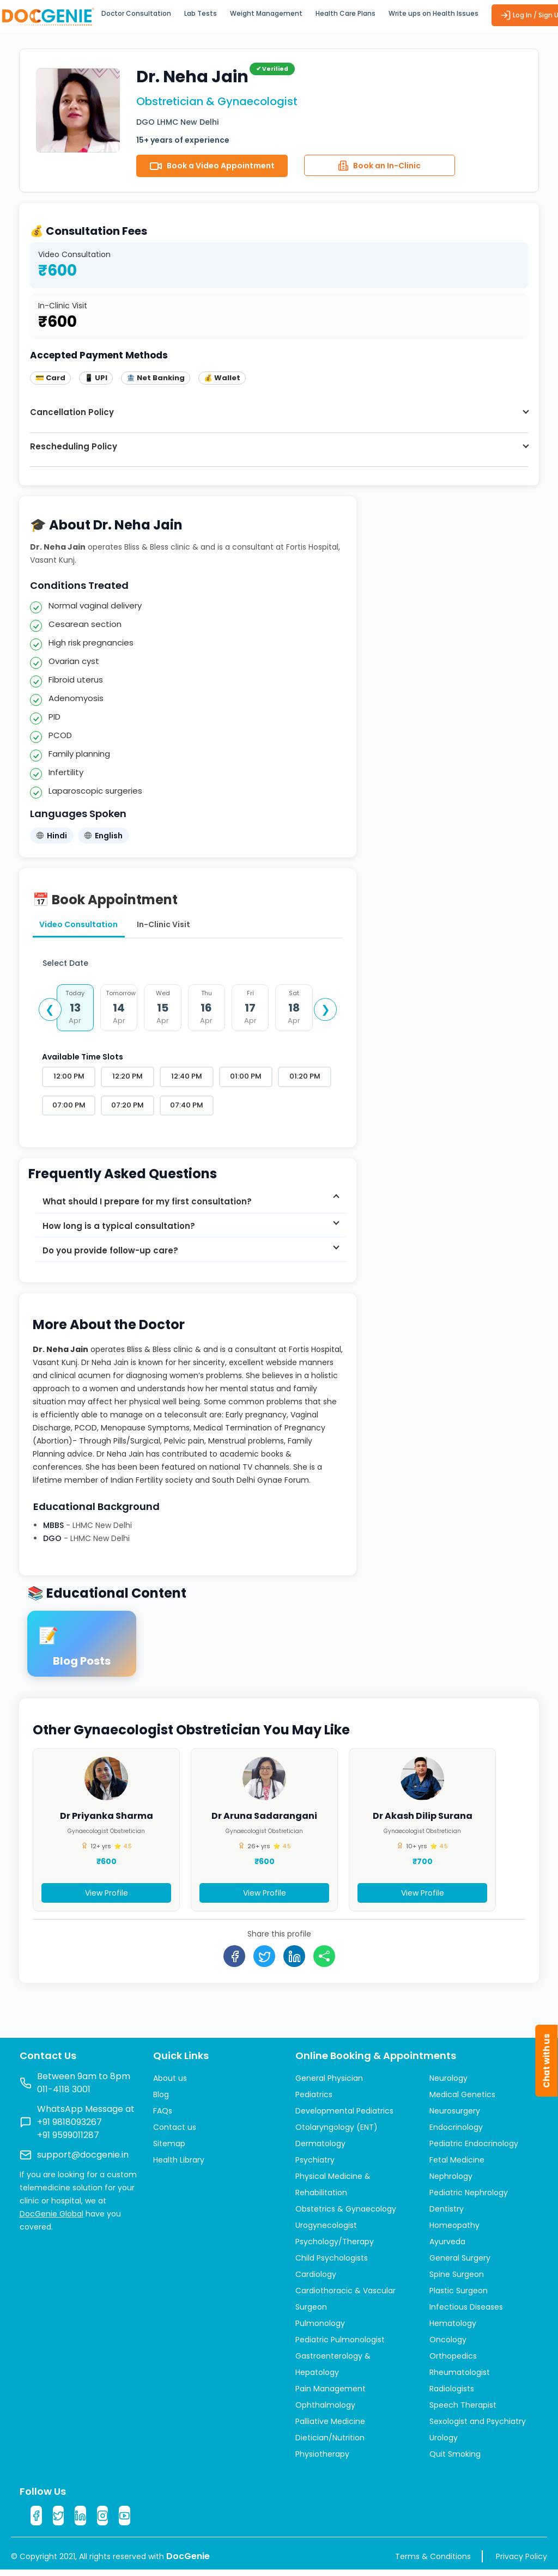  What do you see at coordinates (68, 2139) in the screenshot?
I see `+91 9599011287` at bounding box center [68, 2139].